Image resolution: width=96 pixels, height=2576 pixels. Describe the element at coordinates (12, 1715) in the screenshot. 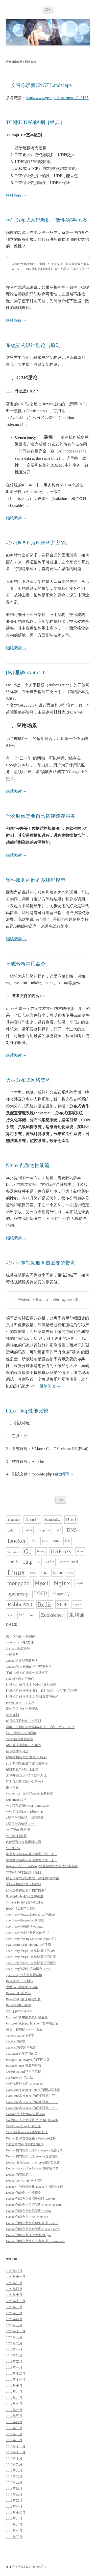

I see `动态规划` at that location.